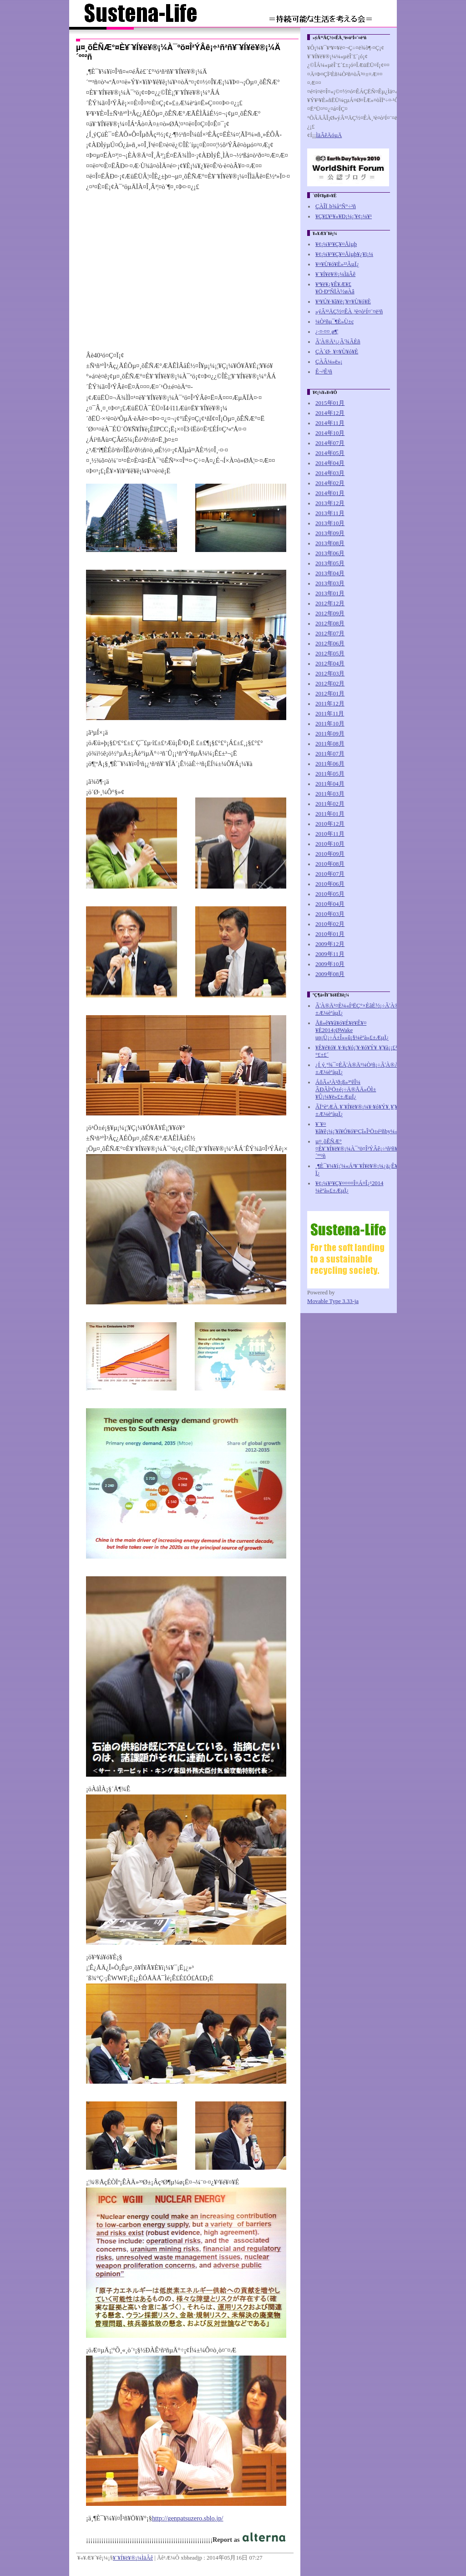 This screenshot has width=466, height=2576. I want to click on »ýÂ³²ÄÇ½¤ÊÀ¸³è¤ò¹Í¤¨¤ë²ñ, so click(349, 311).